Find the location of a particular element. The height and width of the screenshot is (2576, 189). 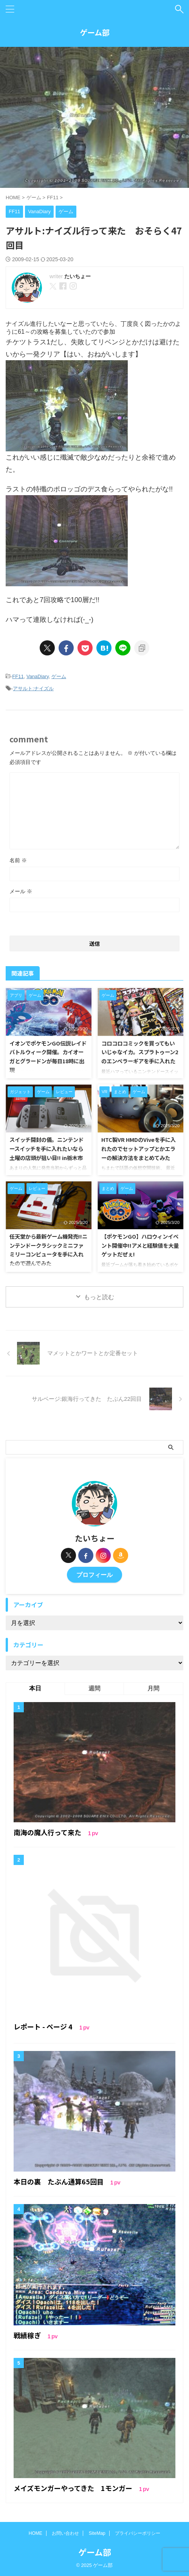

HTC製VR HMDのViveを手に入れたのでセットアップとかエラーの解決方法をまとめてみた is located at coordinates (138, 1148).